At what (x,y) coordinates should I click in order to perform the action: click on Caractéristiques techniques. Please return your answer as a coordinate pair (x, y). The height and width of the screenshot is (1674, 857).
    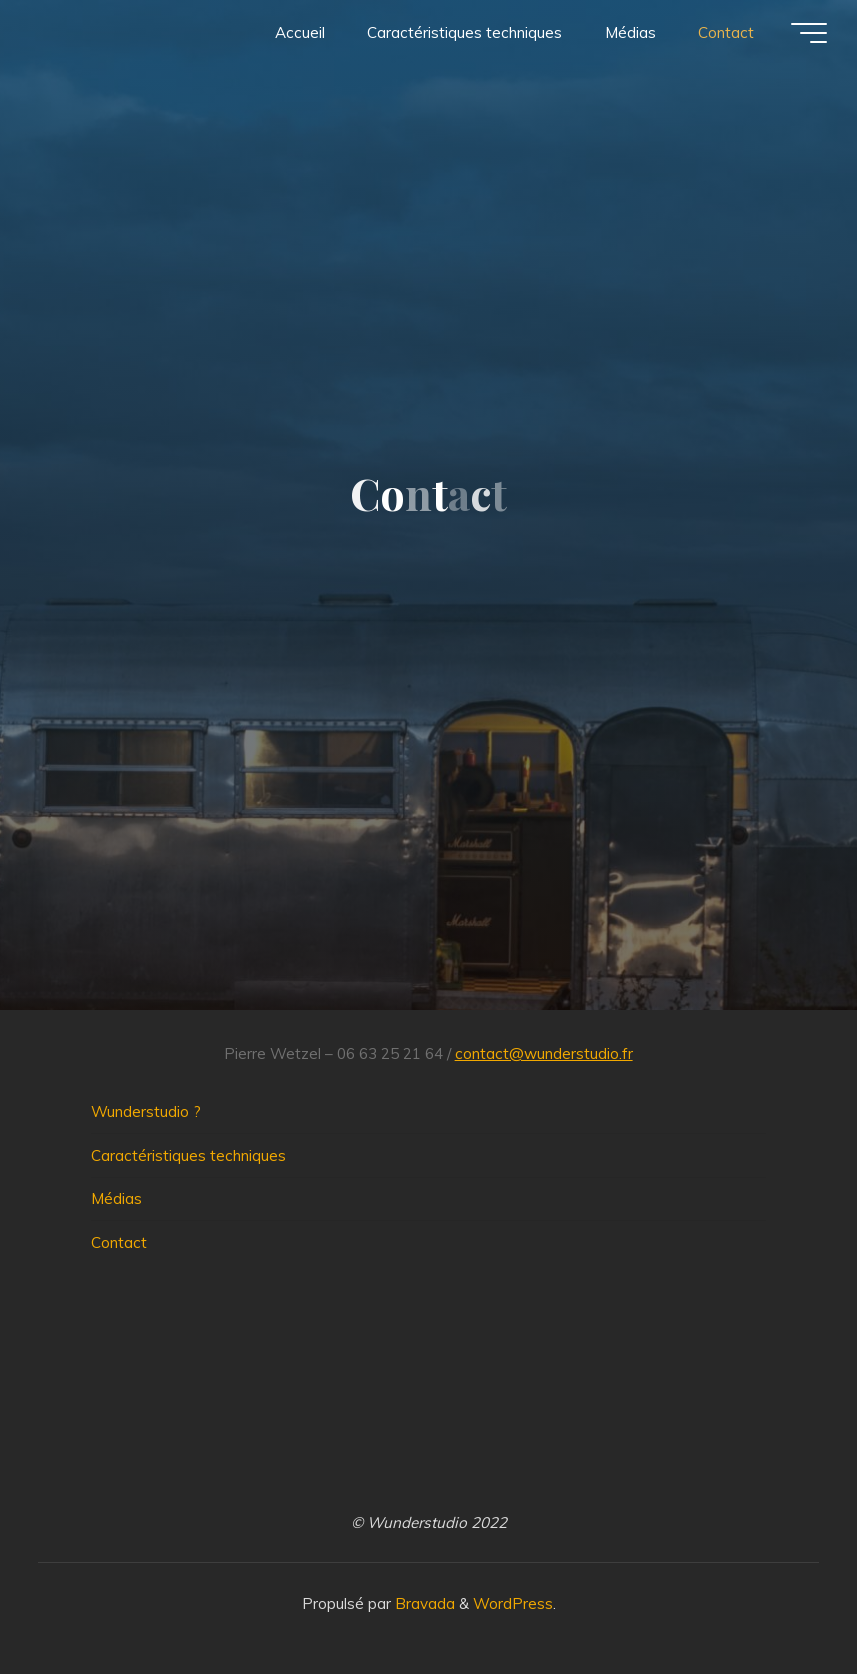
    Looking at the image, I should click on (188, 1155).